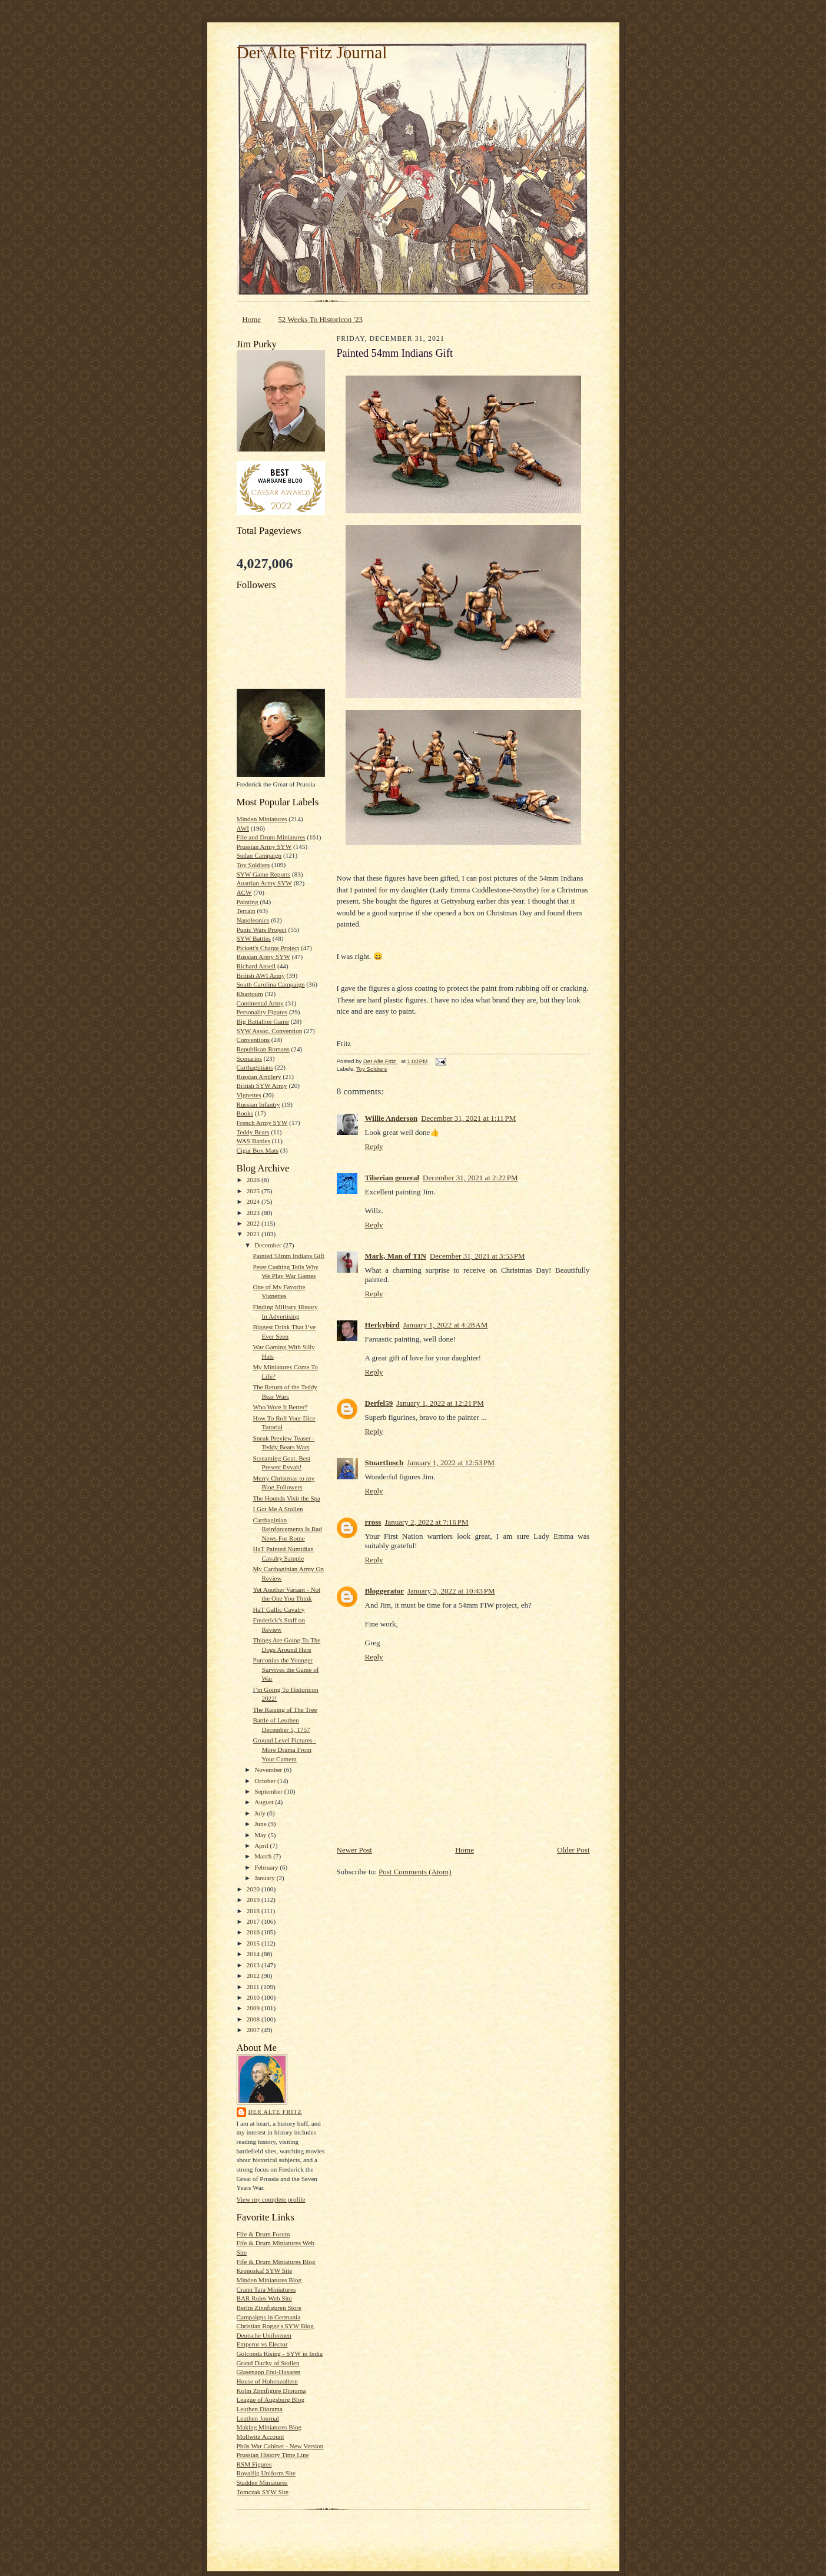 This screenshot has height=2576, width=826. Describe the element at coordinates (275, 2325) in the screenshot. I see `Christian Rogge's SYW Blog` at that location.